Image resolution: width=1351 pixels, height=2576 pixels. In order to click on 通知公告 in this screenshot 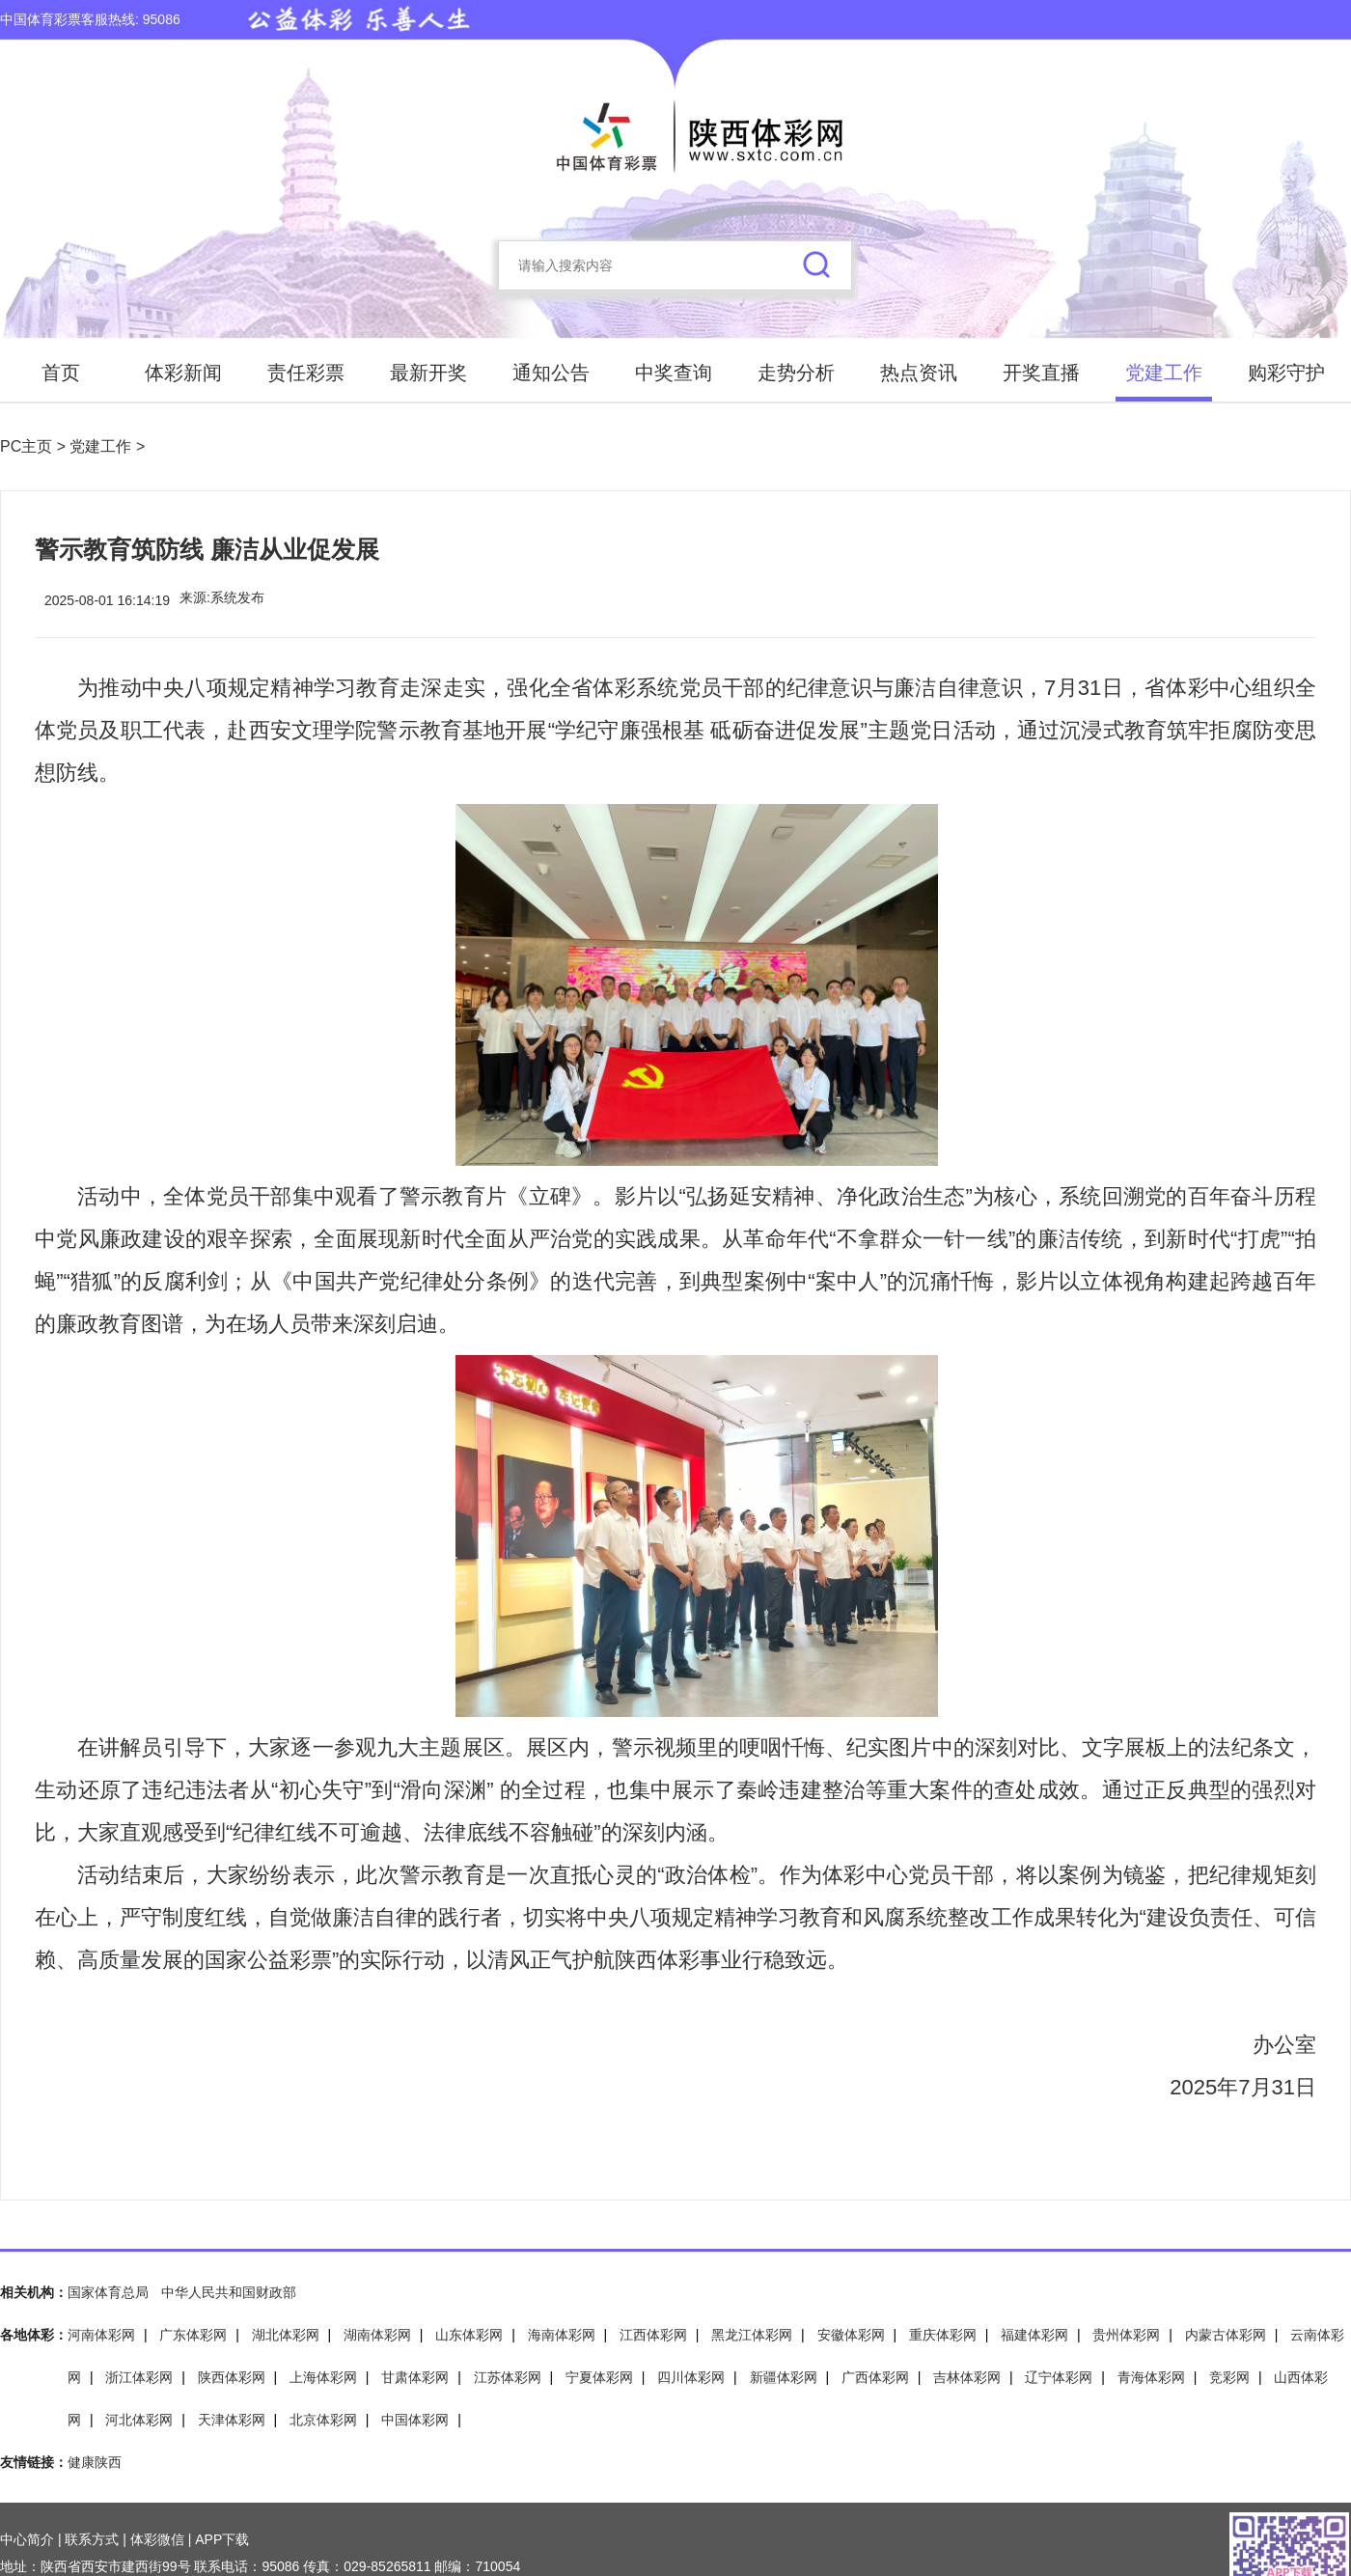, I will do `click(551, 372)`.